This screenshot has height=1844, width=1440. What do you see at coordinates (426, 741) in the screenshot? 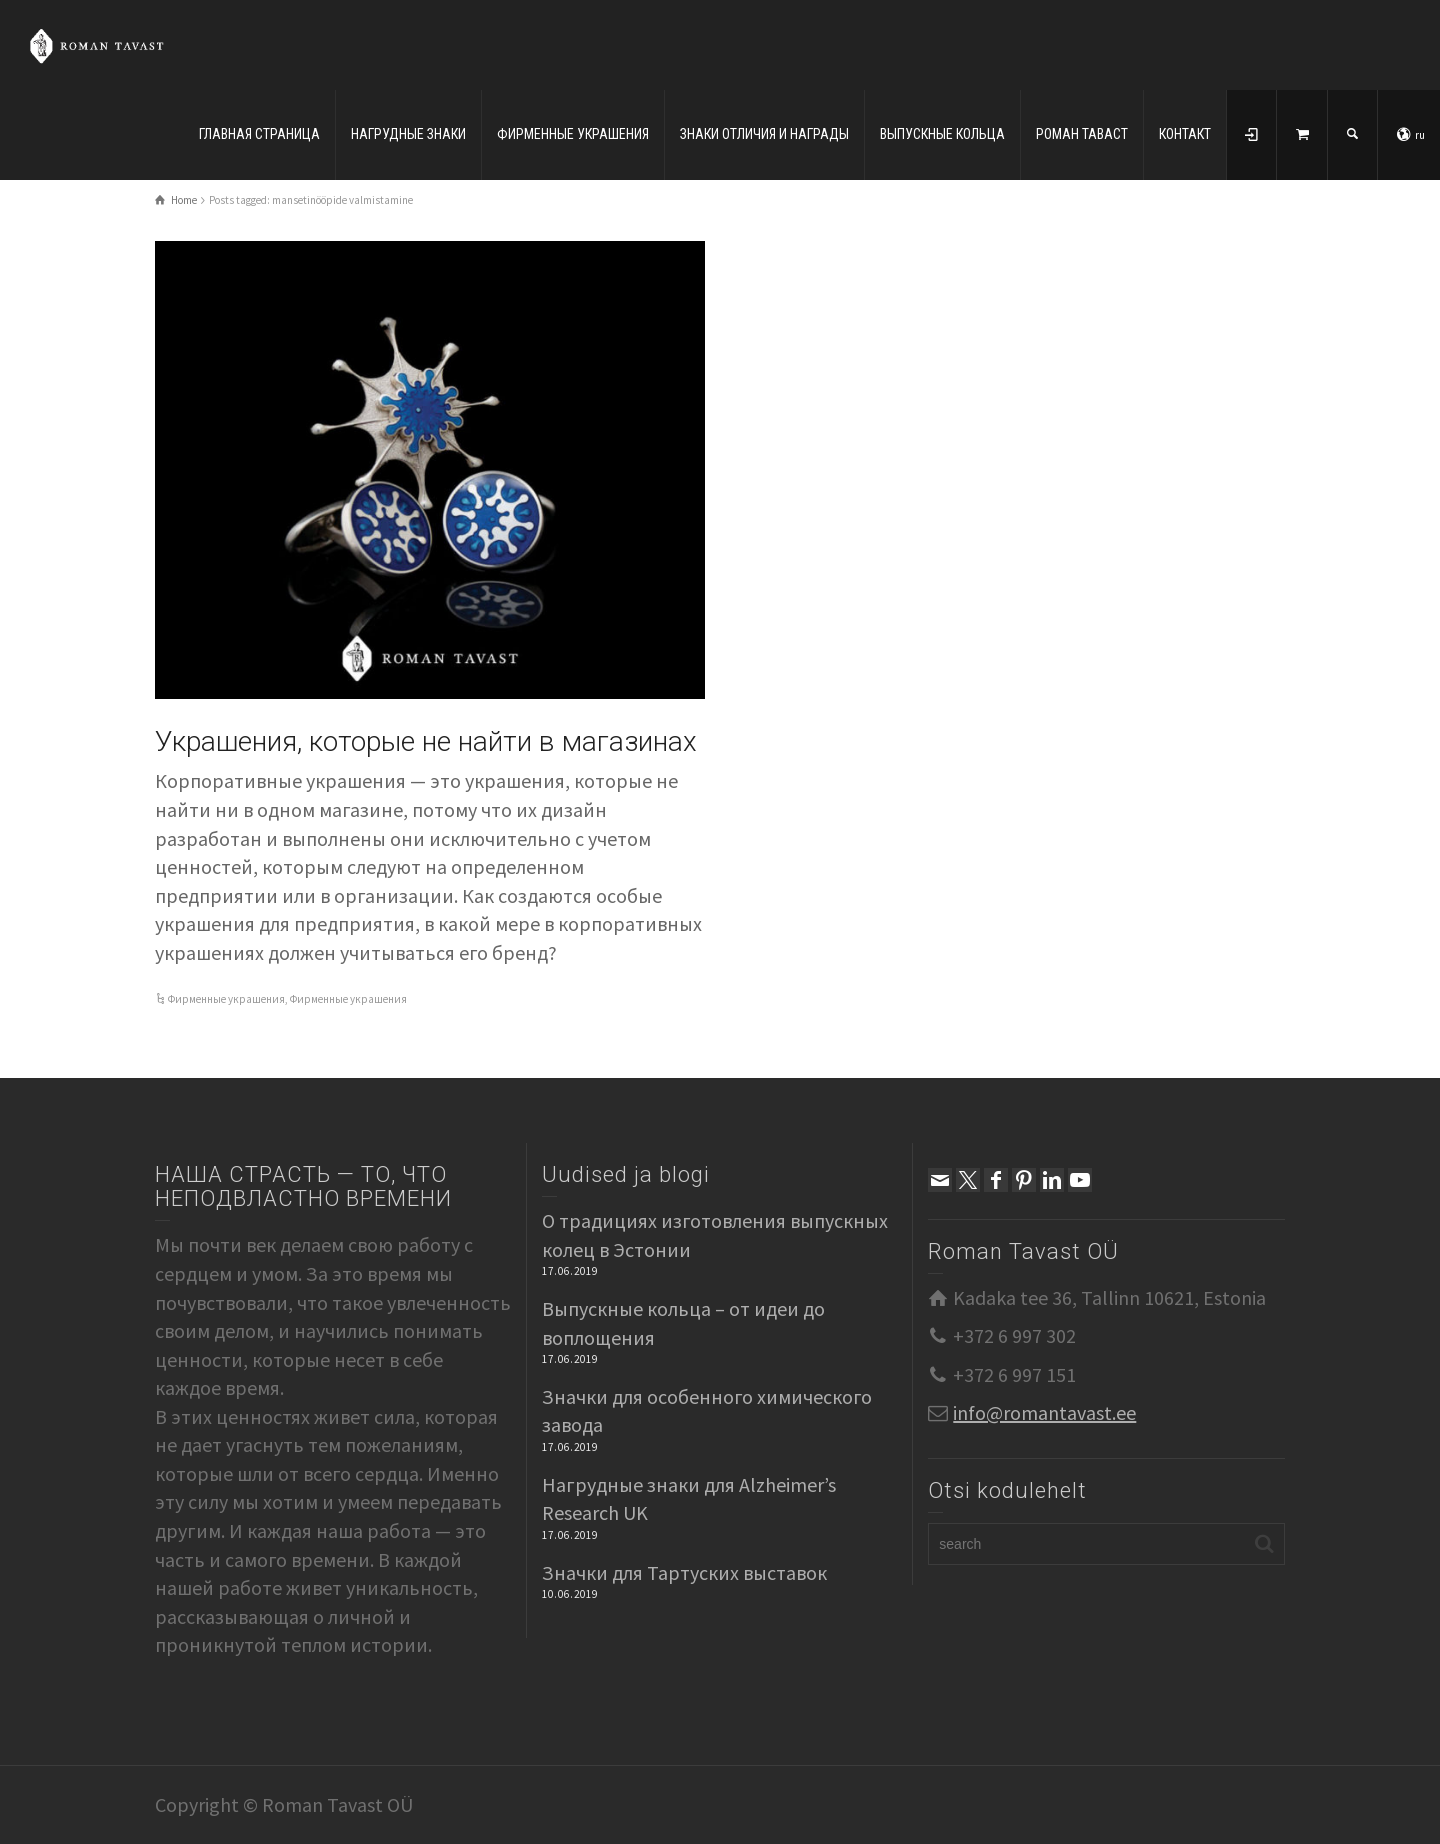
I see `Украшения, которые не найти в магазинах` at bounding box center [426, 741].